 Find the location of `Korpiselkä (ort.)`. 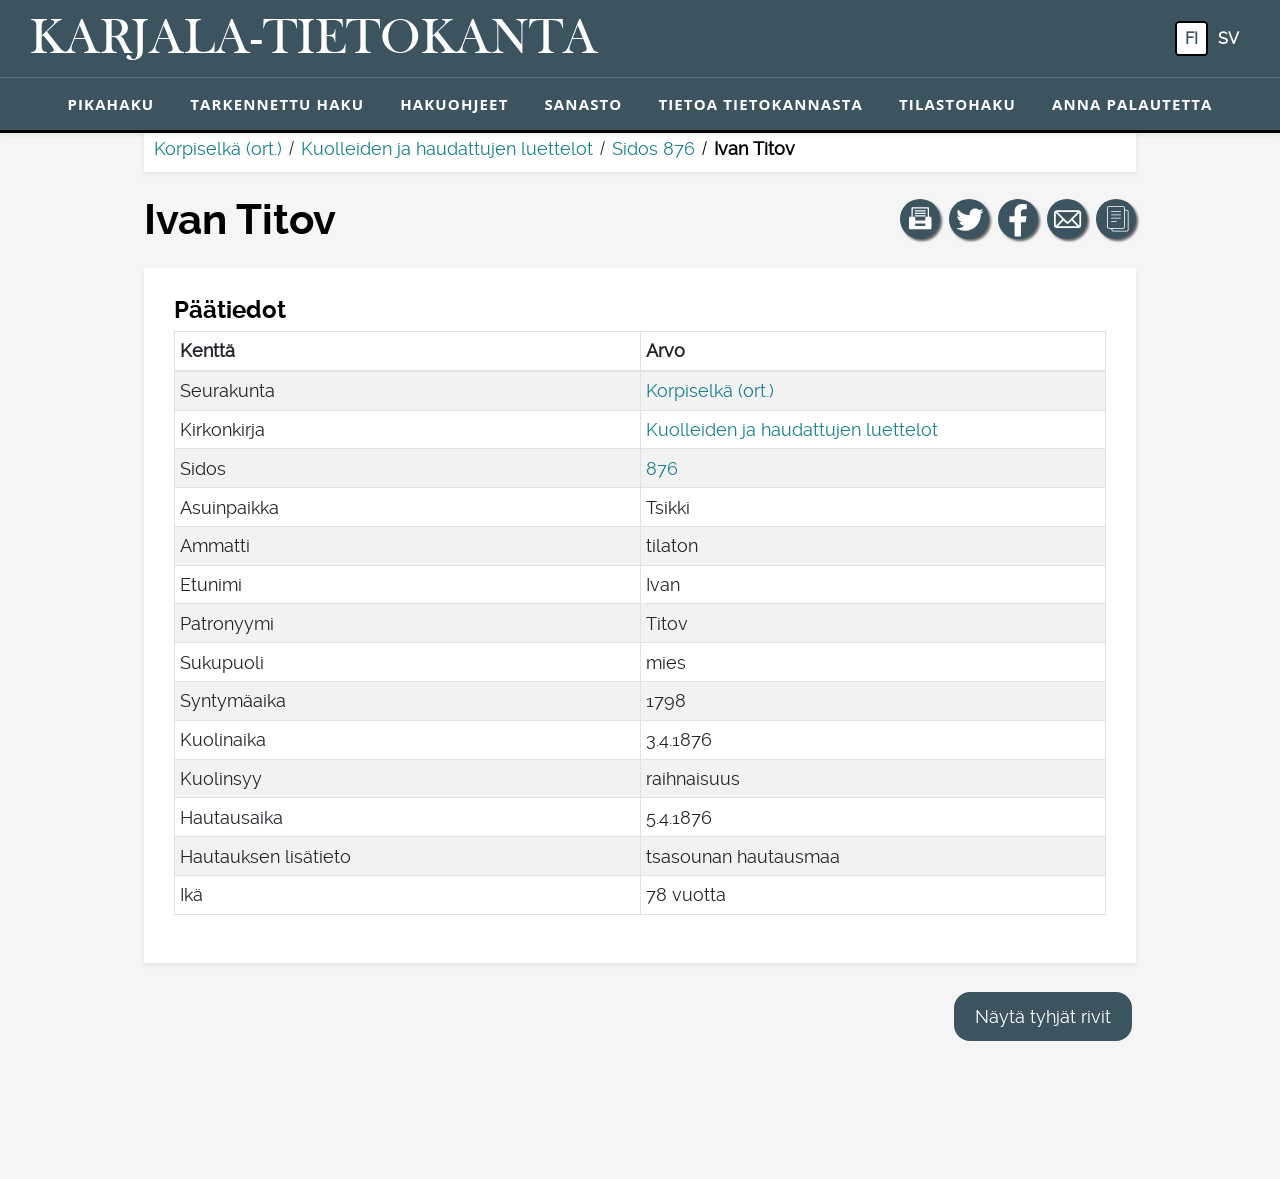

Korpiselkä (ort.) is located at coordinates (218, 148).